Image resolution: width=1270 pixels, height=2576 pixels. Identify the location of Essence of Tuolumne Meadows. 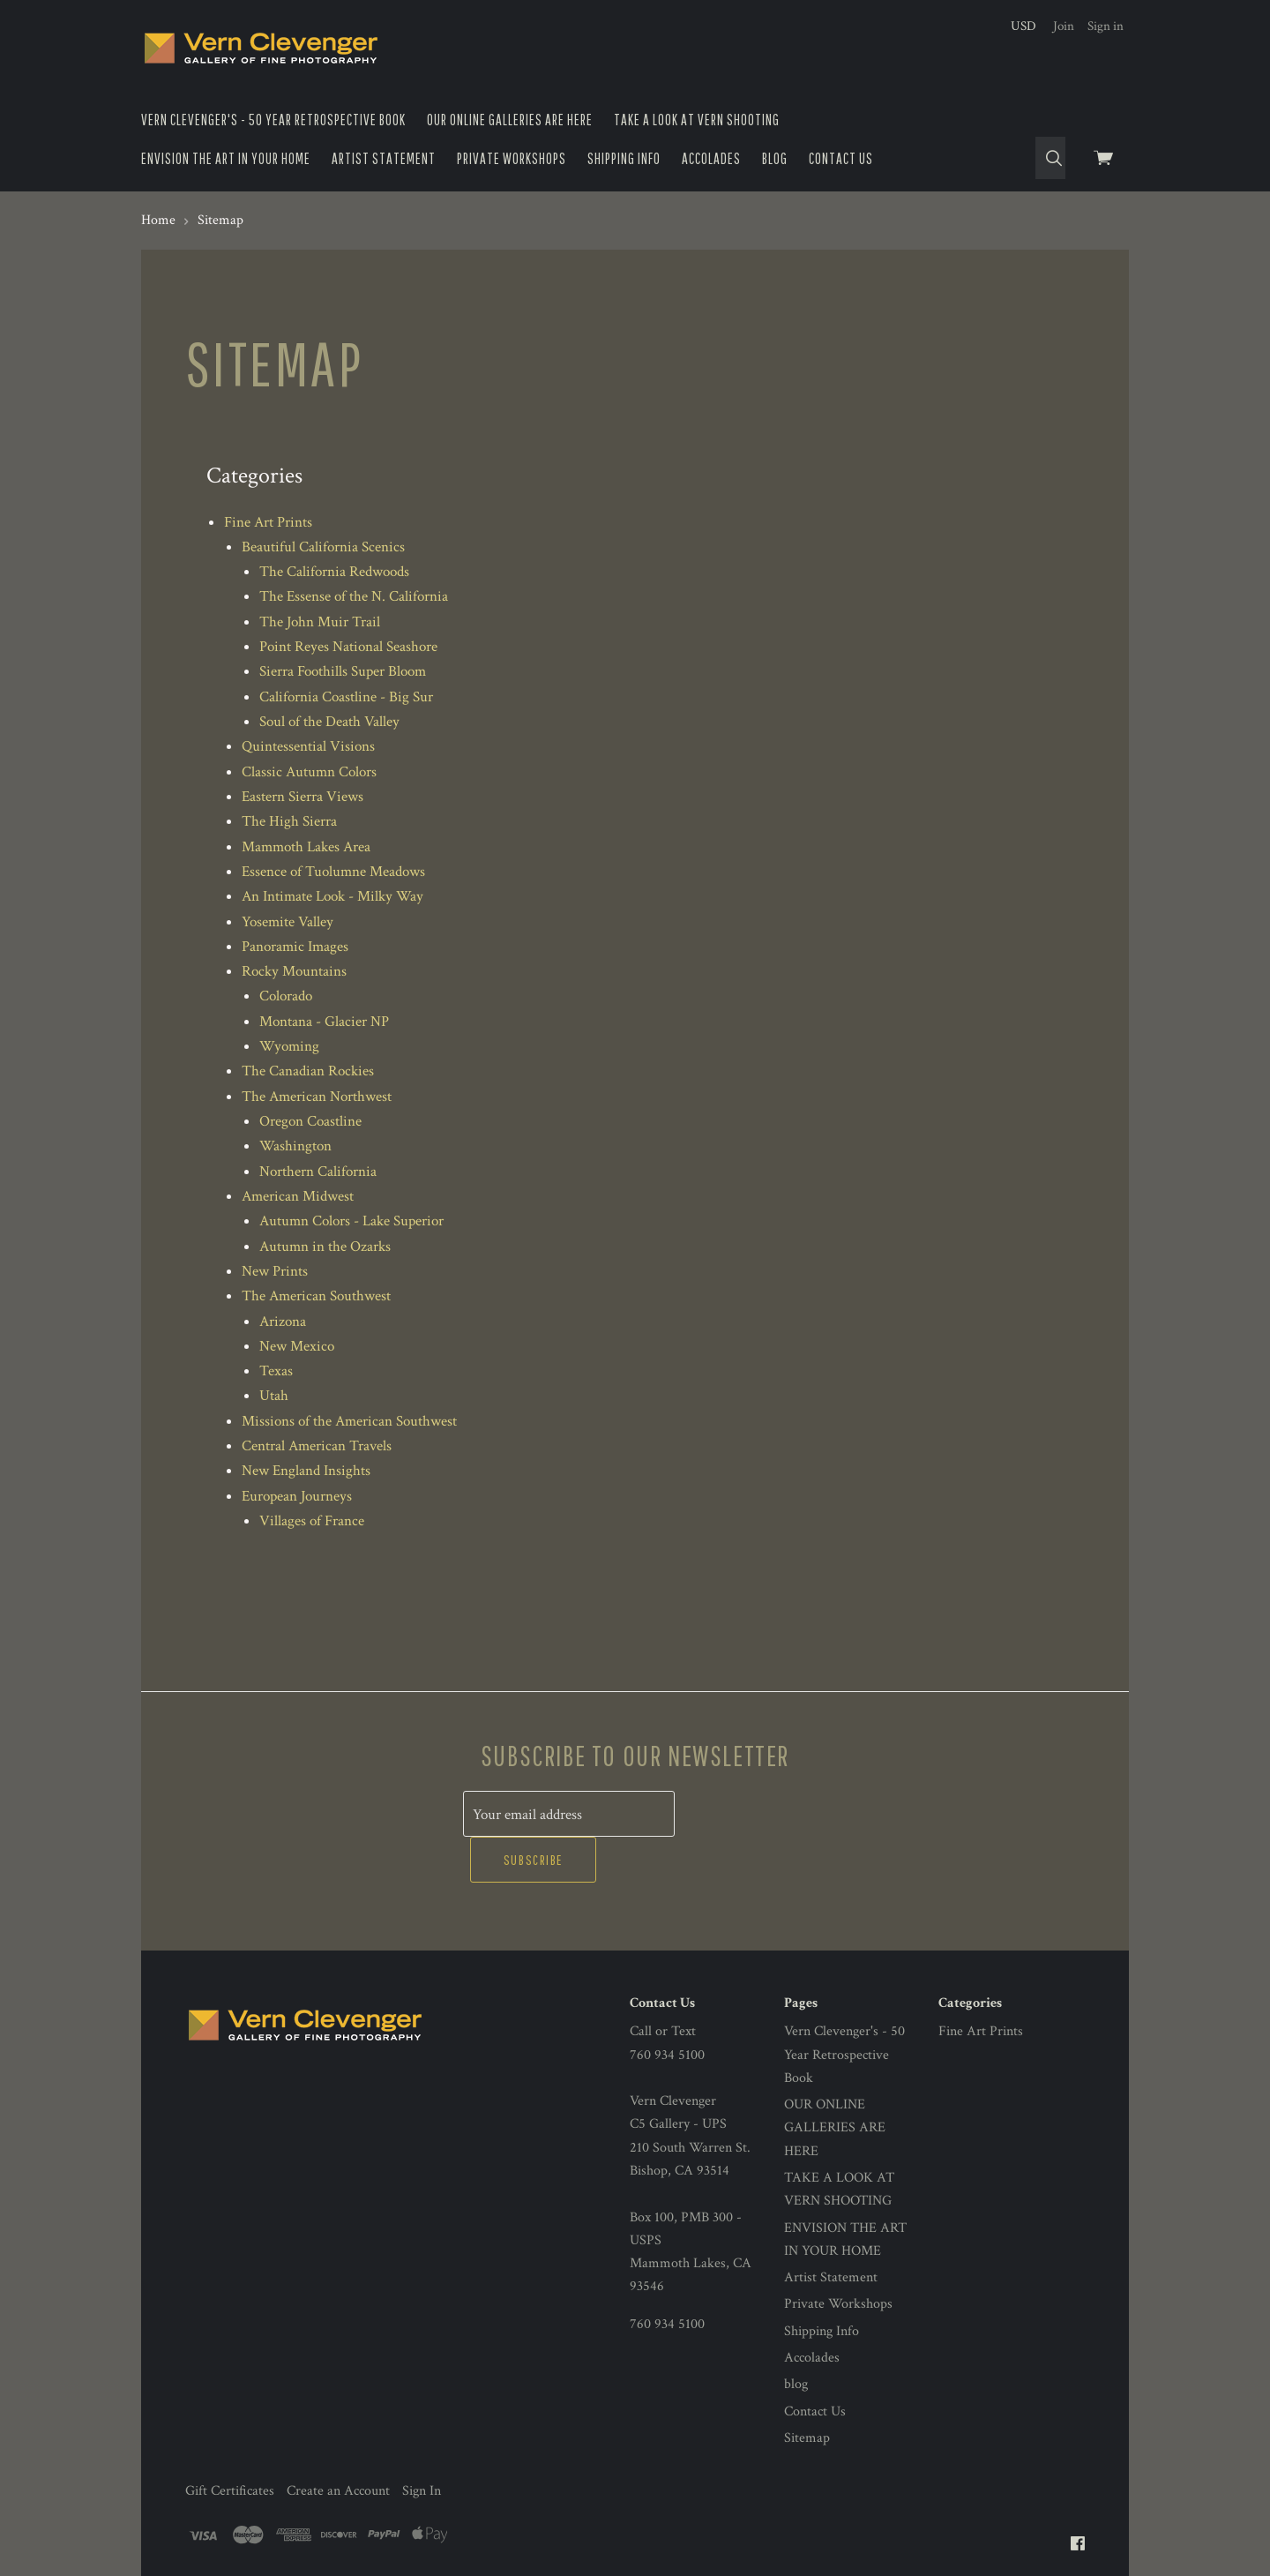
(333, 871).